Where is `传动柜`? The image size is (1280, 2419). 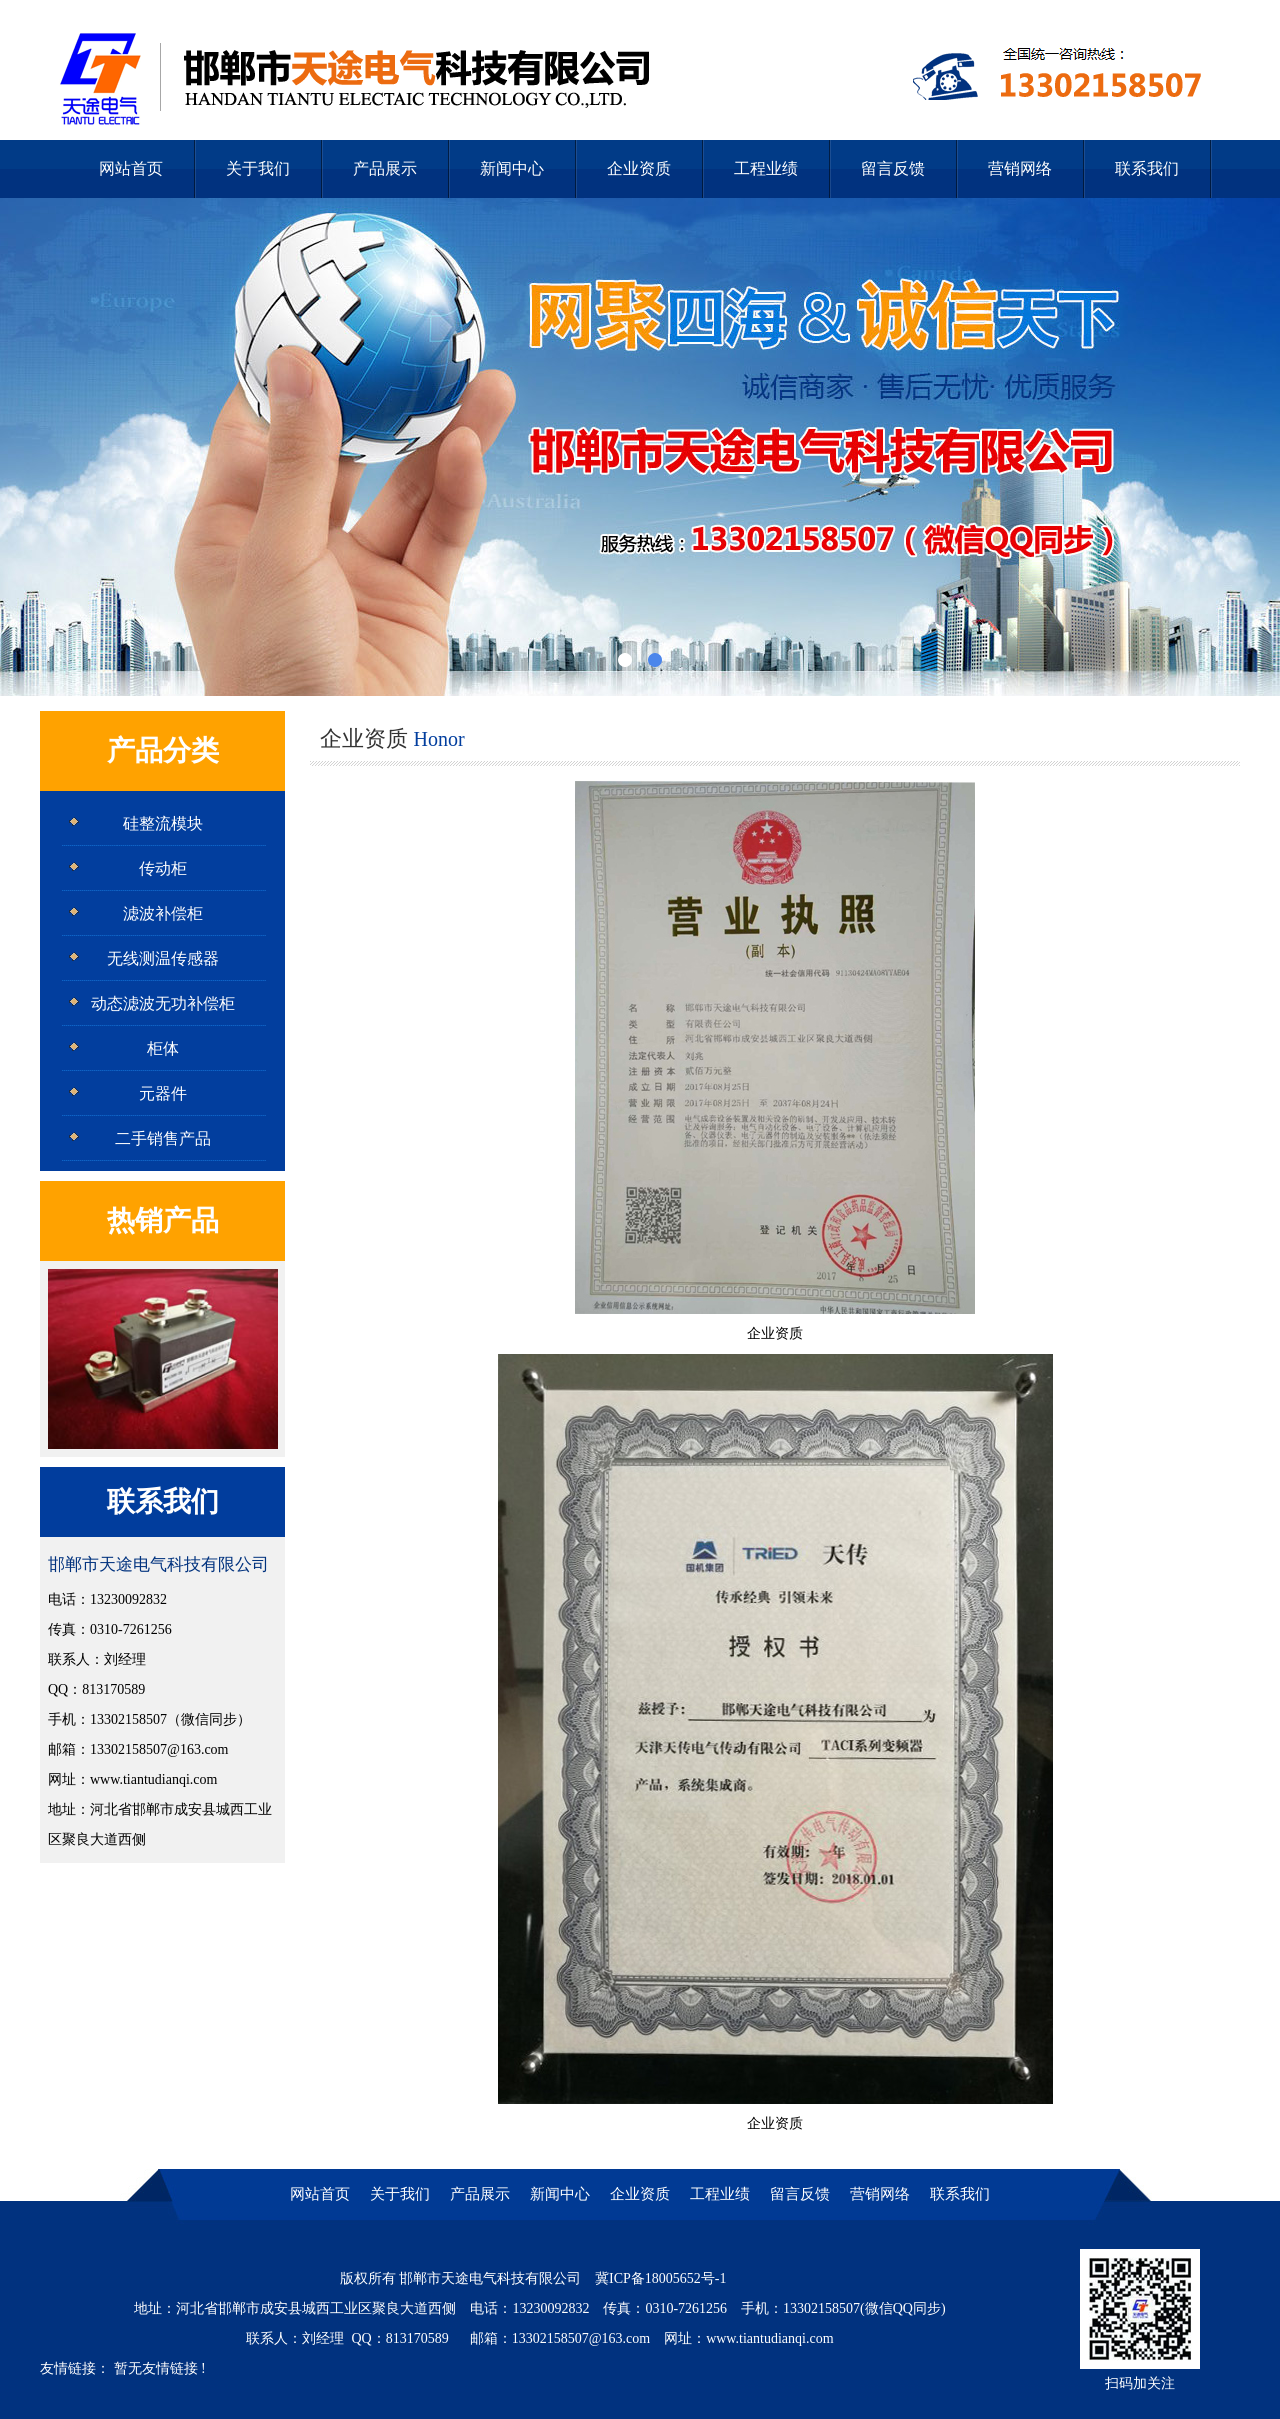 传动柜 is located at coordinates (163, 868).